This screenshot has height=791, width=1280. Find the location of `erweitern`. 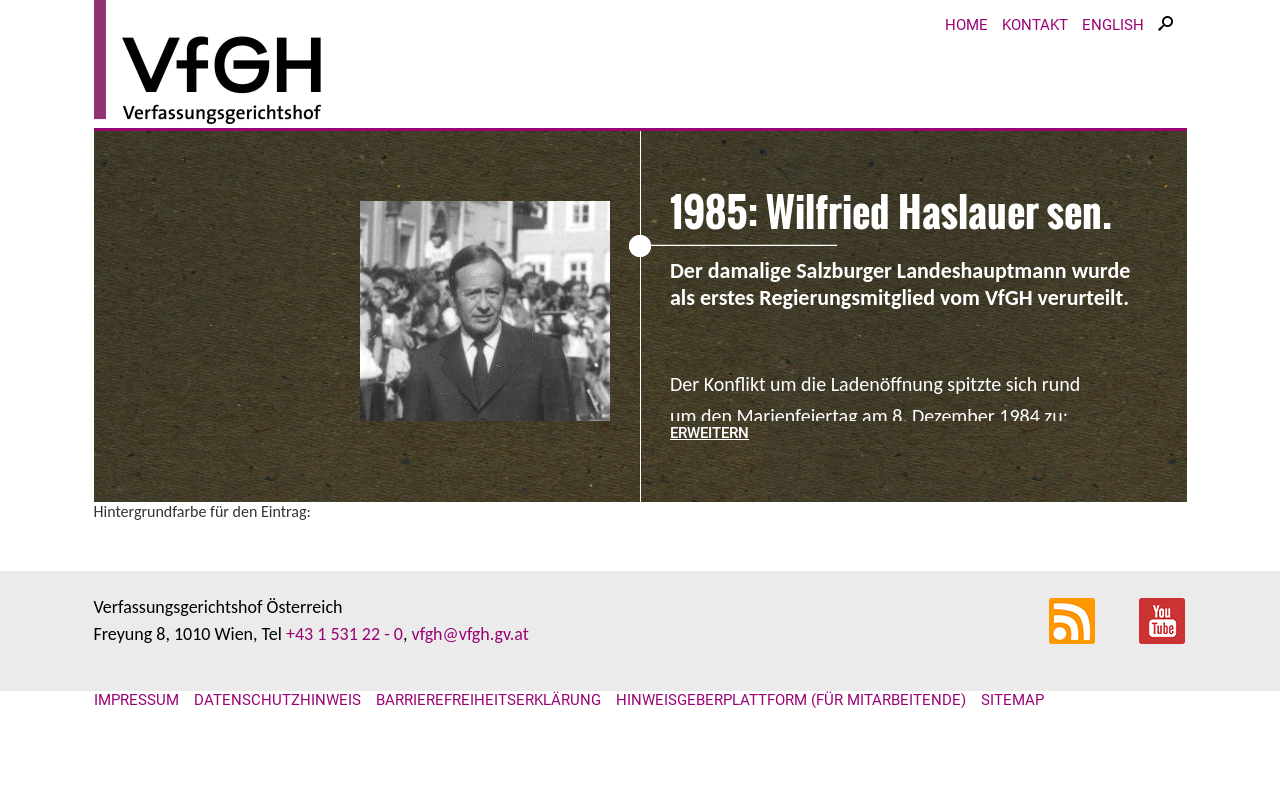

erweitern is located at coordinates (709, 433).